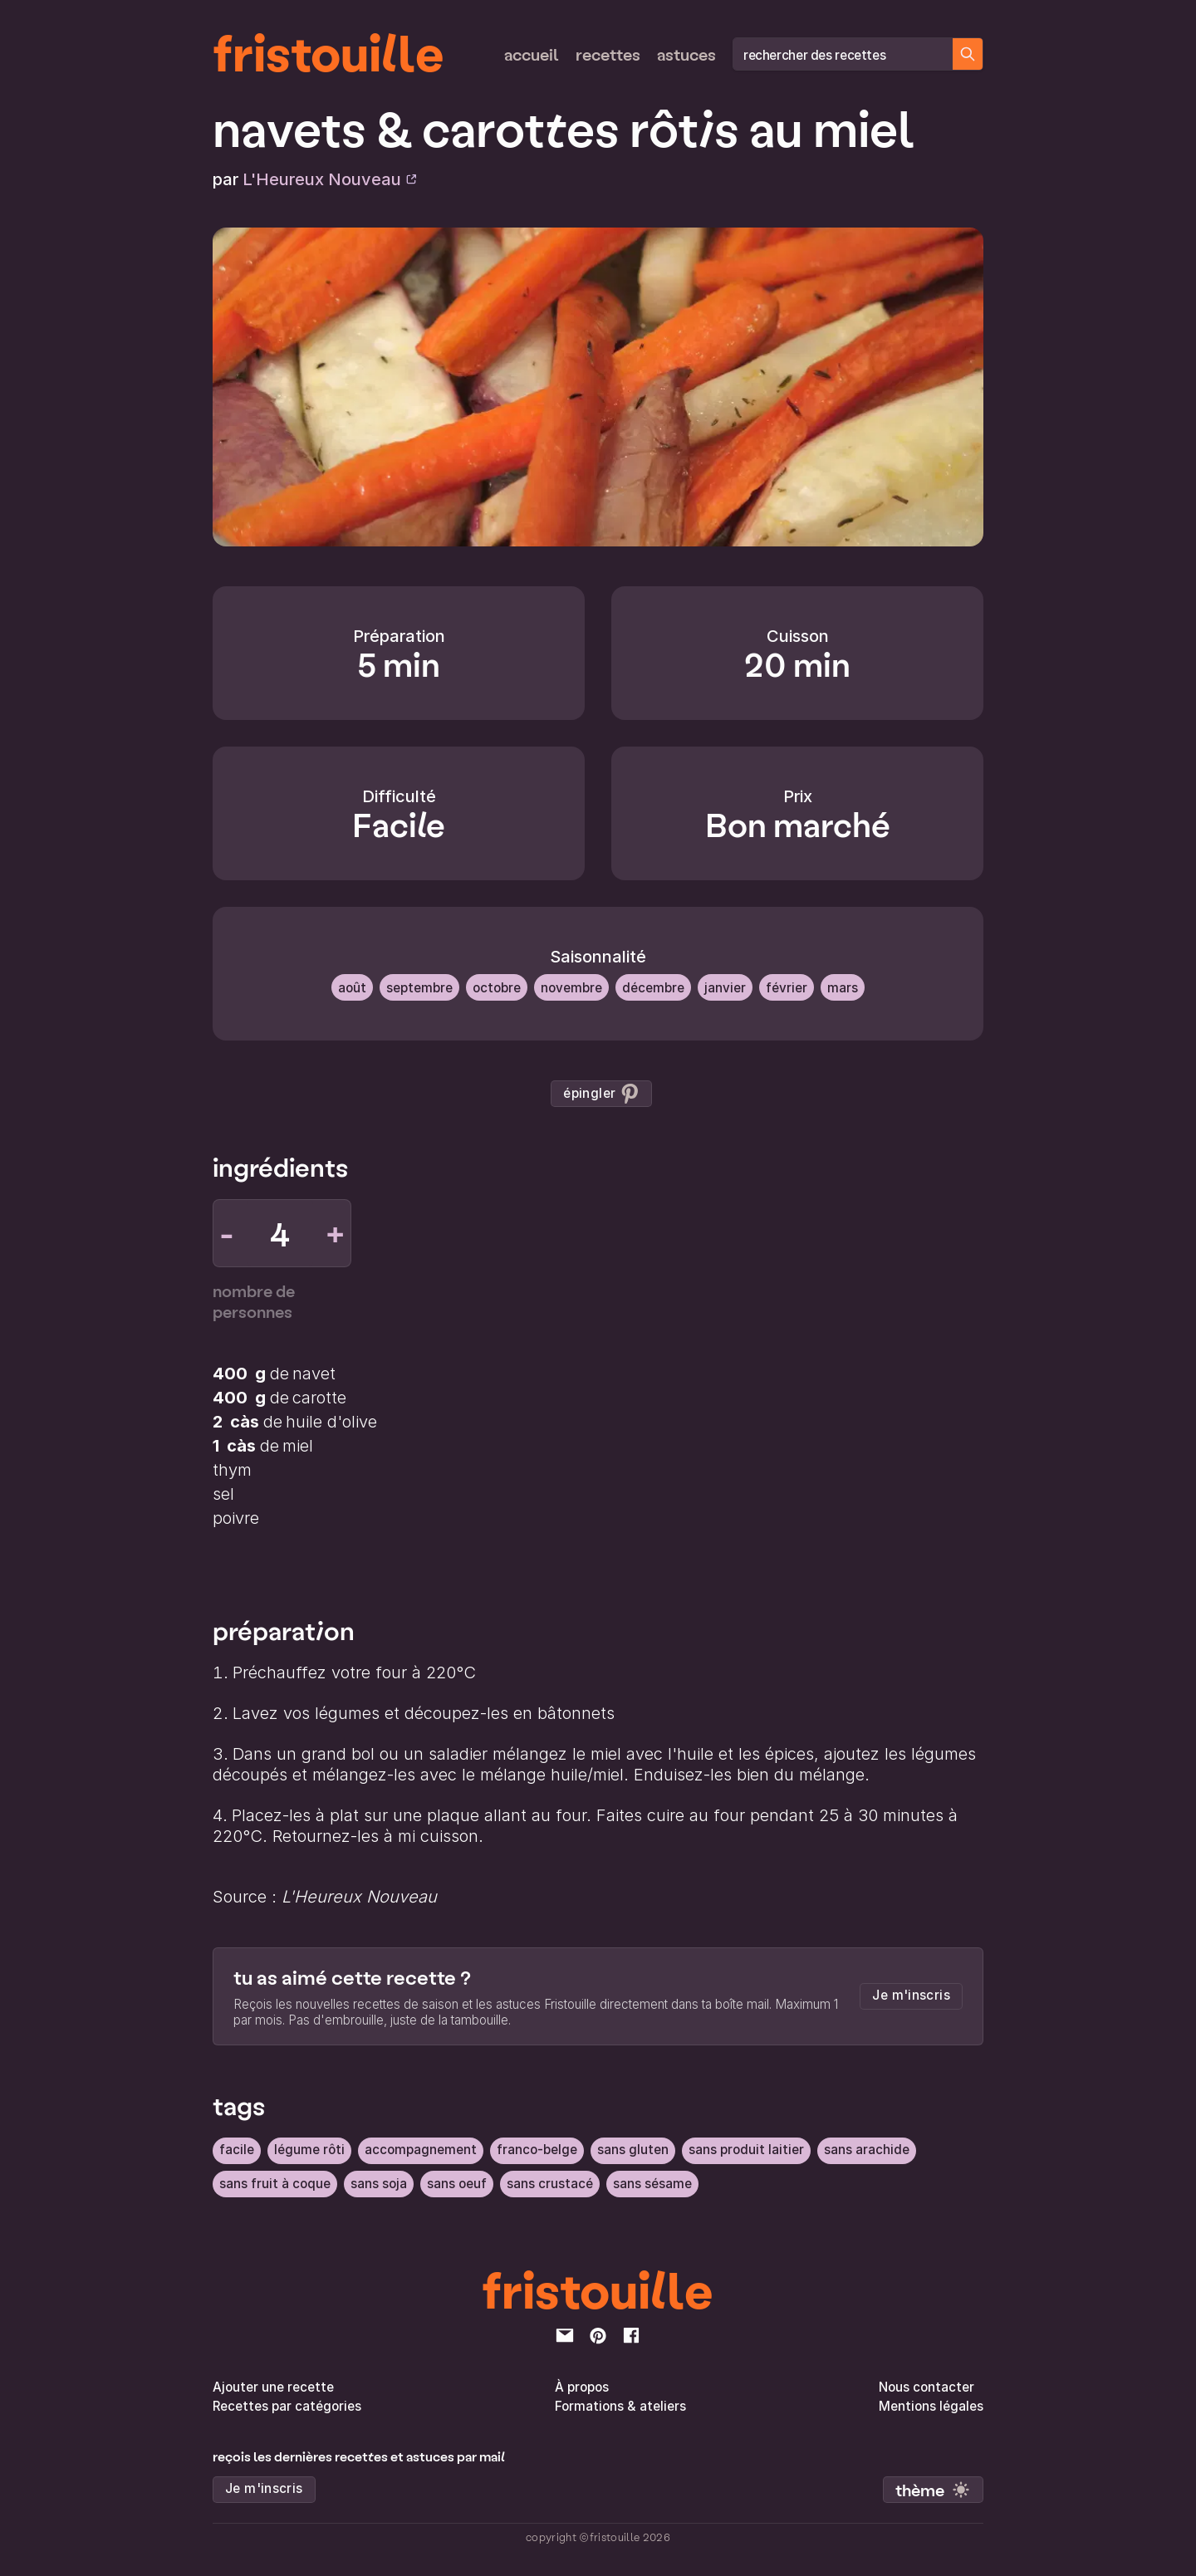 The width and height of the screenshot is (1196, 2576). What do you see at coordinates (911, 1995) in the screenshot?
I see `Je m'inscris` at bounding box center [911, 1995].